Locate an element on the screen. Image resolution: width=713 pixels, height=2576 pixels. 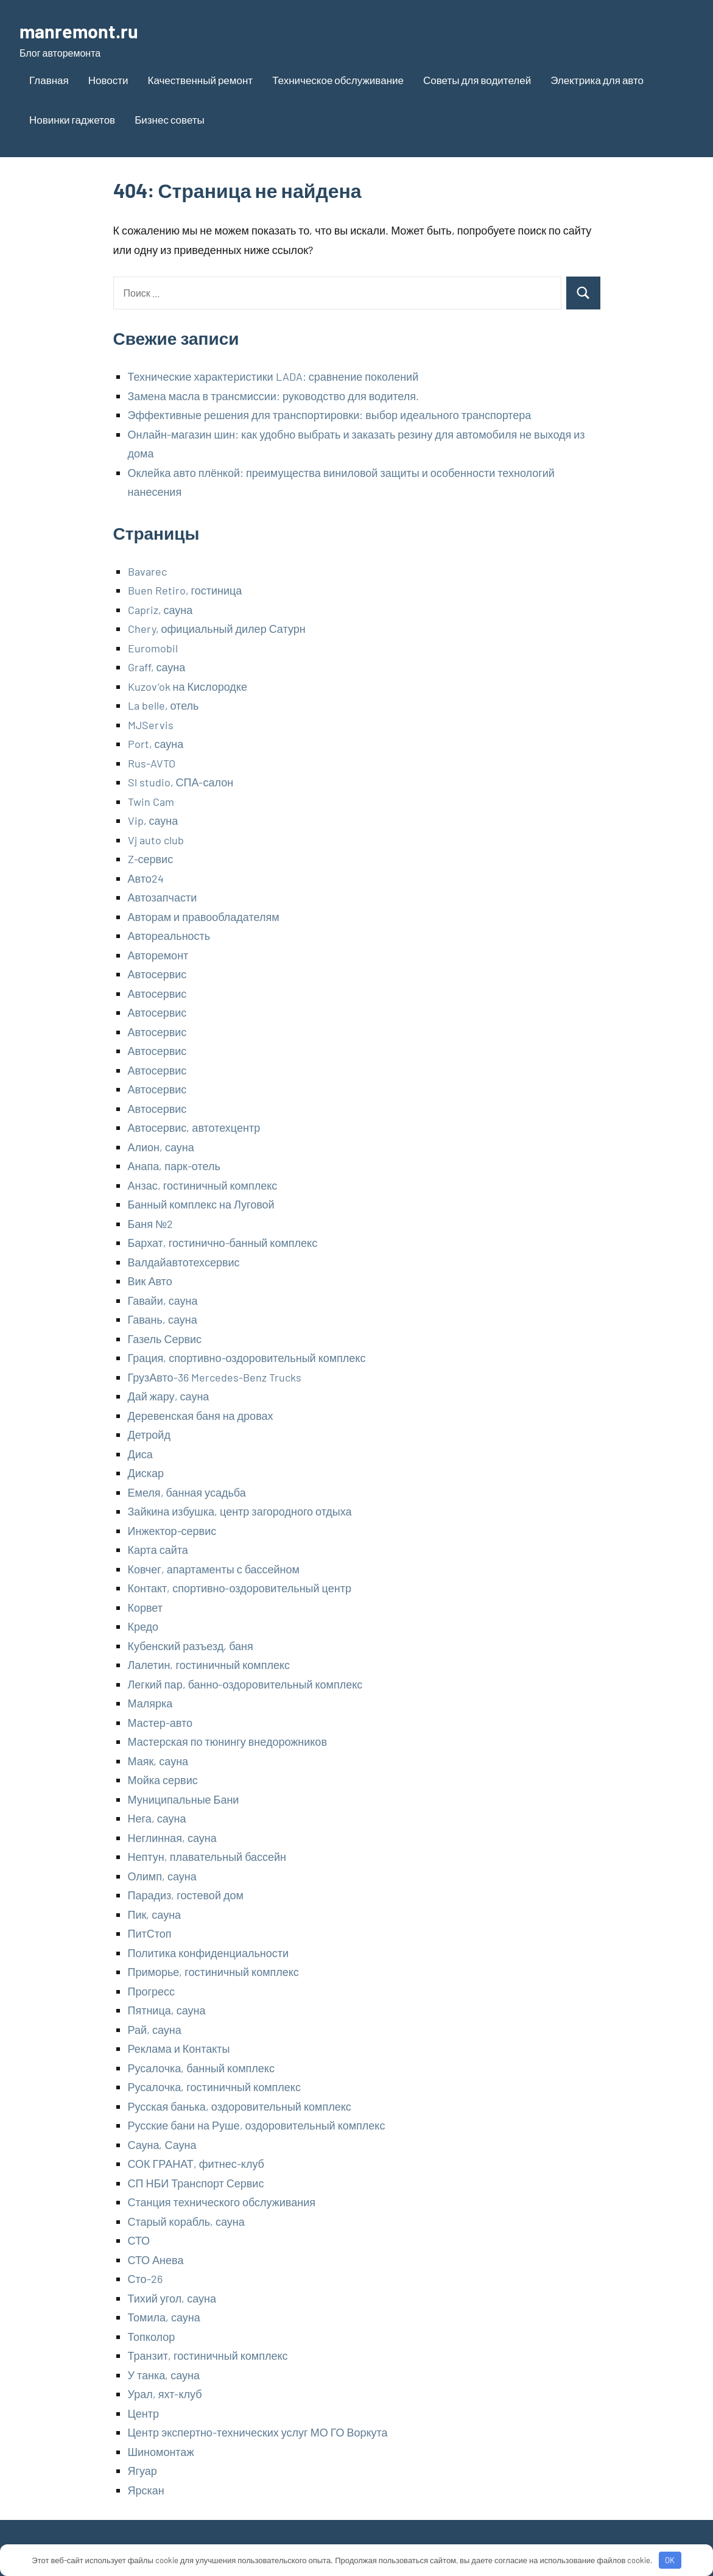
Авторемонт is located at coordinates (158, 955).